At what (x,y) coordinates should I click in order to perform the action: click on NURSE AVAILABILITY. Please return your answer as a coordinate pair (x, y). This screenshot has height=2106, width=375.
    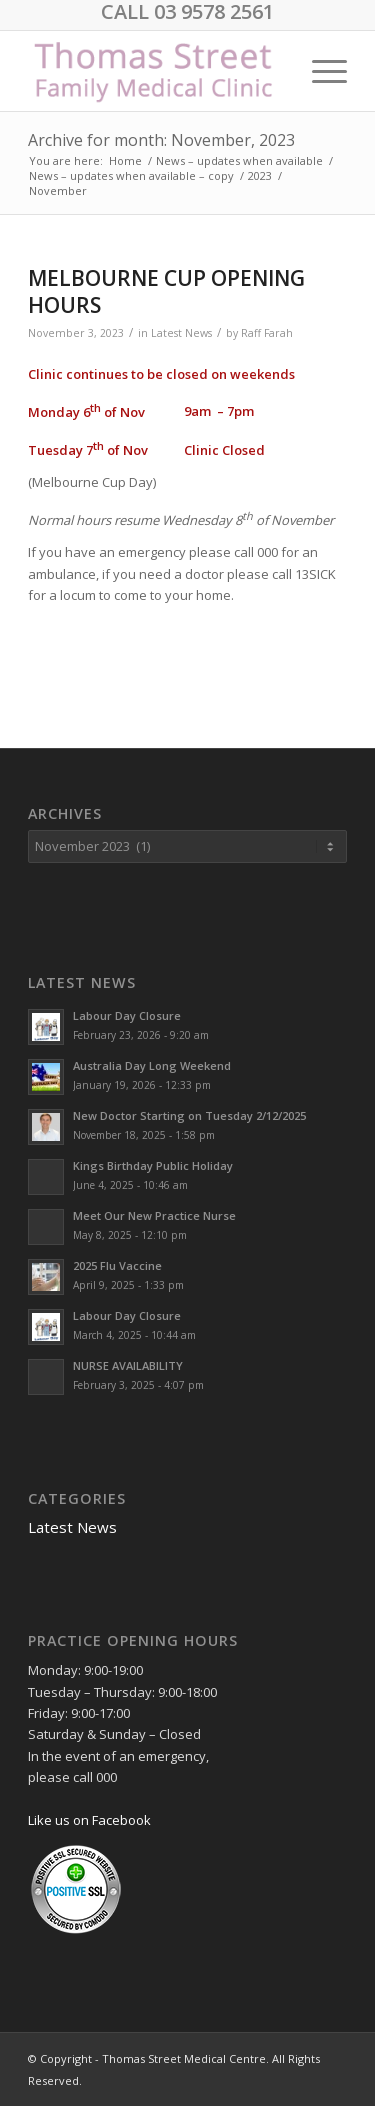
    Looking at the image, I should click on (128, 1365).